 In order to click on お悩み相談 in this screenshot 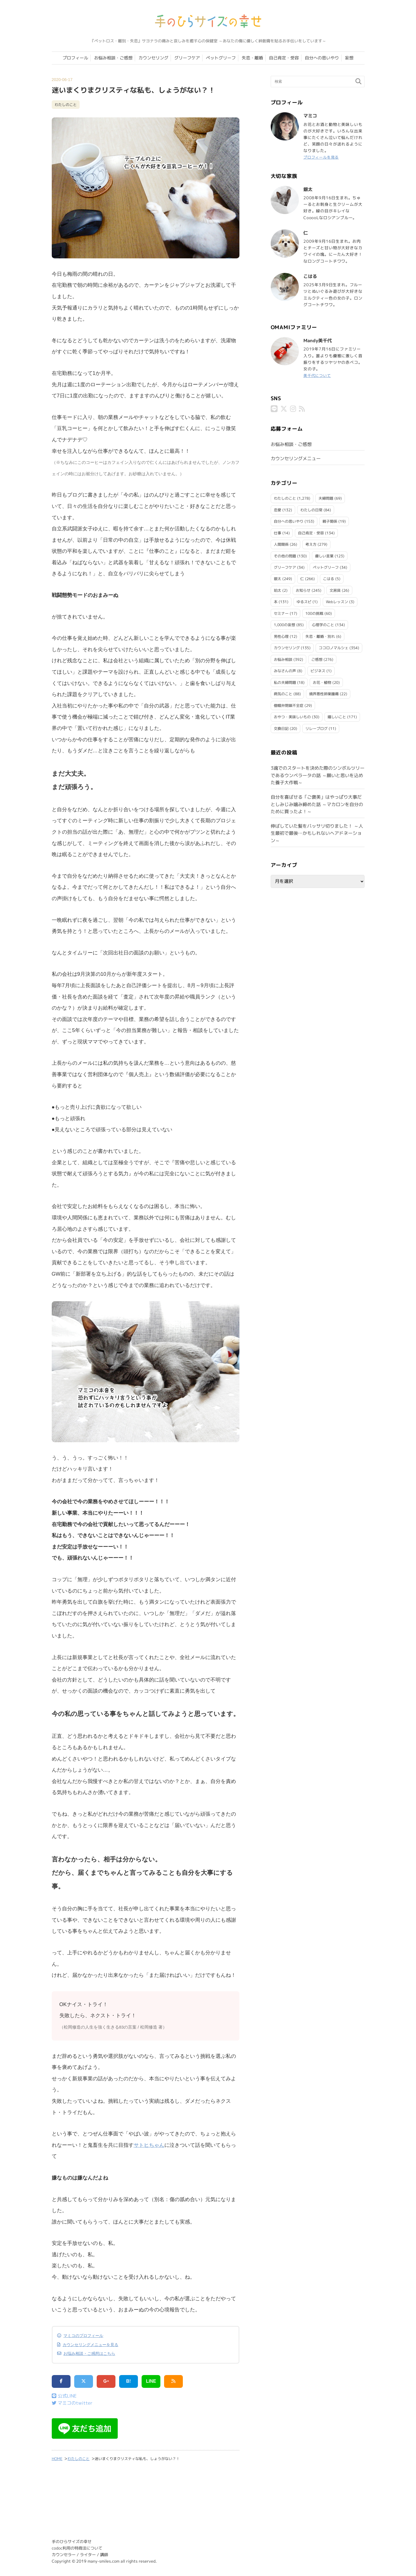, I will do `click(283, 658)`.